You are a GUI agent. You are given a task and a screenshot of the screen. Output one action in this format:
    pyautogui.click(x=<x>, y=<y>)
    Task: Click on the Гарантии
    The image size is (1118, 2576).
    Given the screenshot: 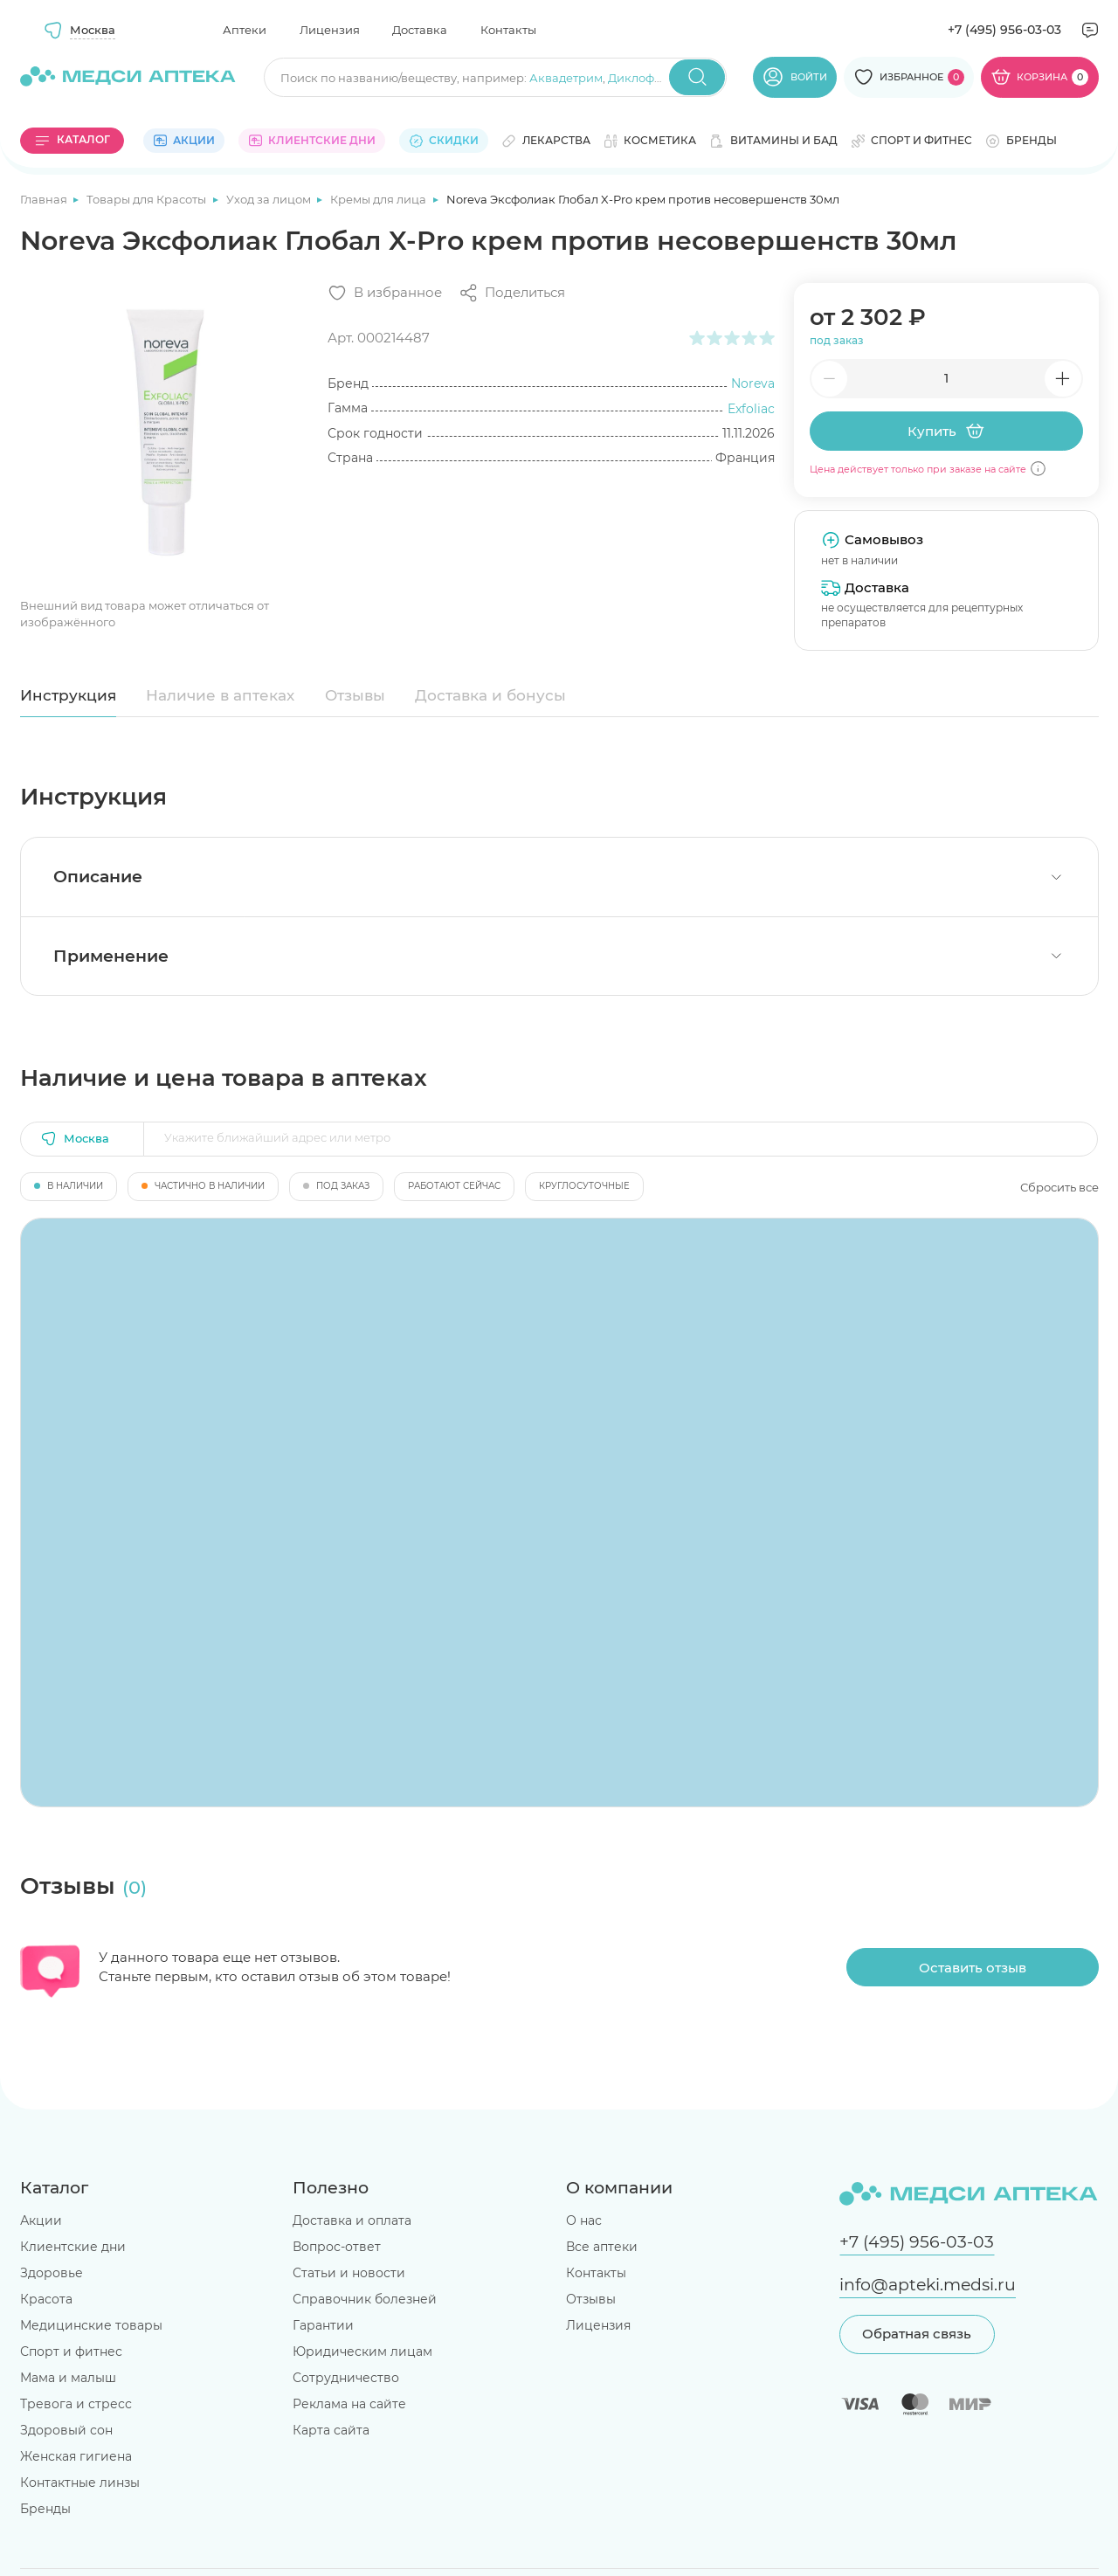 What is the action you would take?
    pyautogui.click(x=323, y=2325)
    